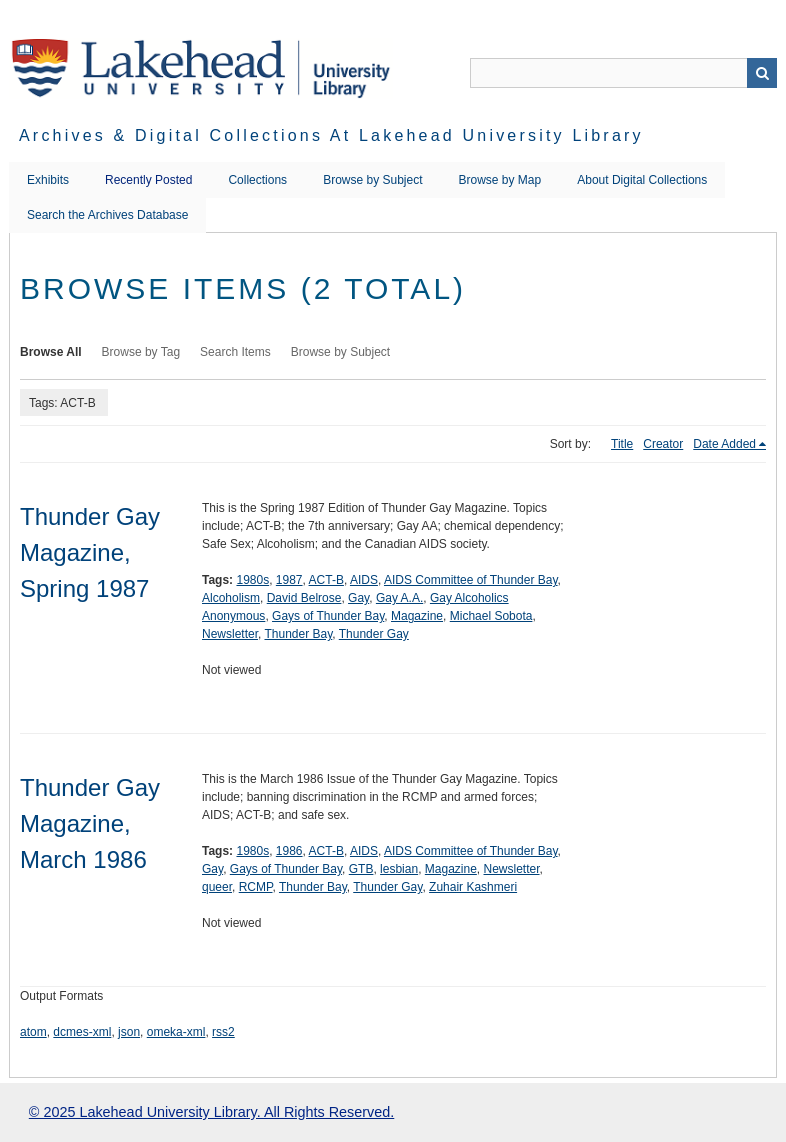 The height and width of the screenshot is (1142, 786). Describe the element at coordinates (331, 135) in the screenshot. I see `Archives & Digital Collections at Lakehead University Library` at that location.